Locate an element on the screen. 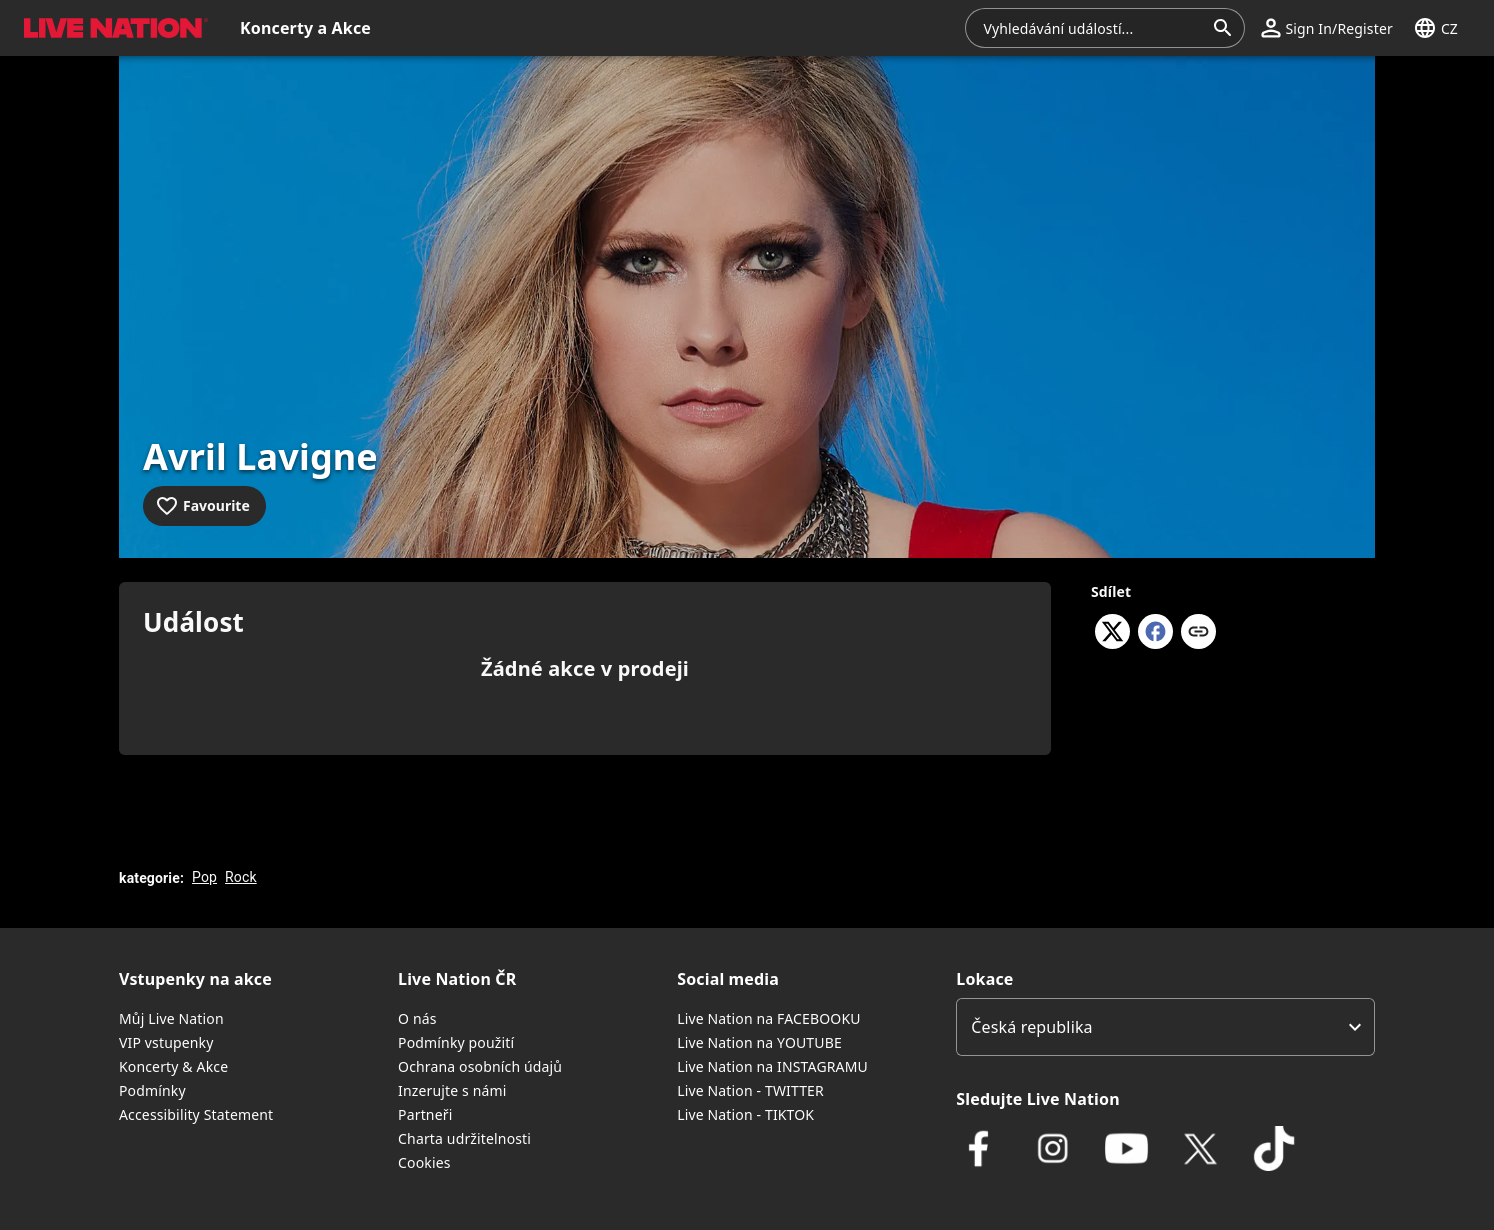 Image resolution: width=1494 pixels, height=1230 pixels. Rock is located at coordinates (241, 877).